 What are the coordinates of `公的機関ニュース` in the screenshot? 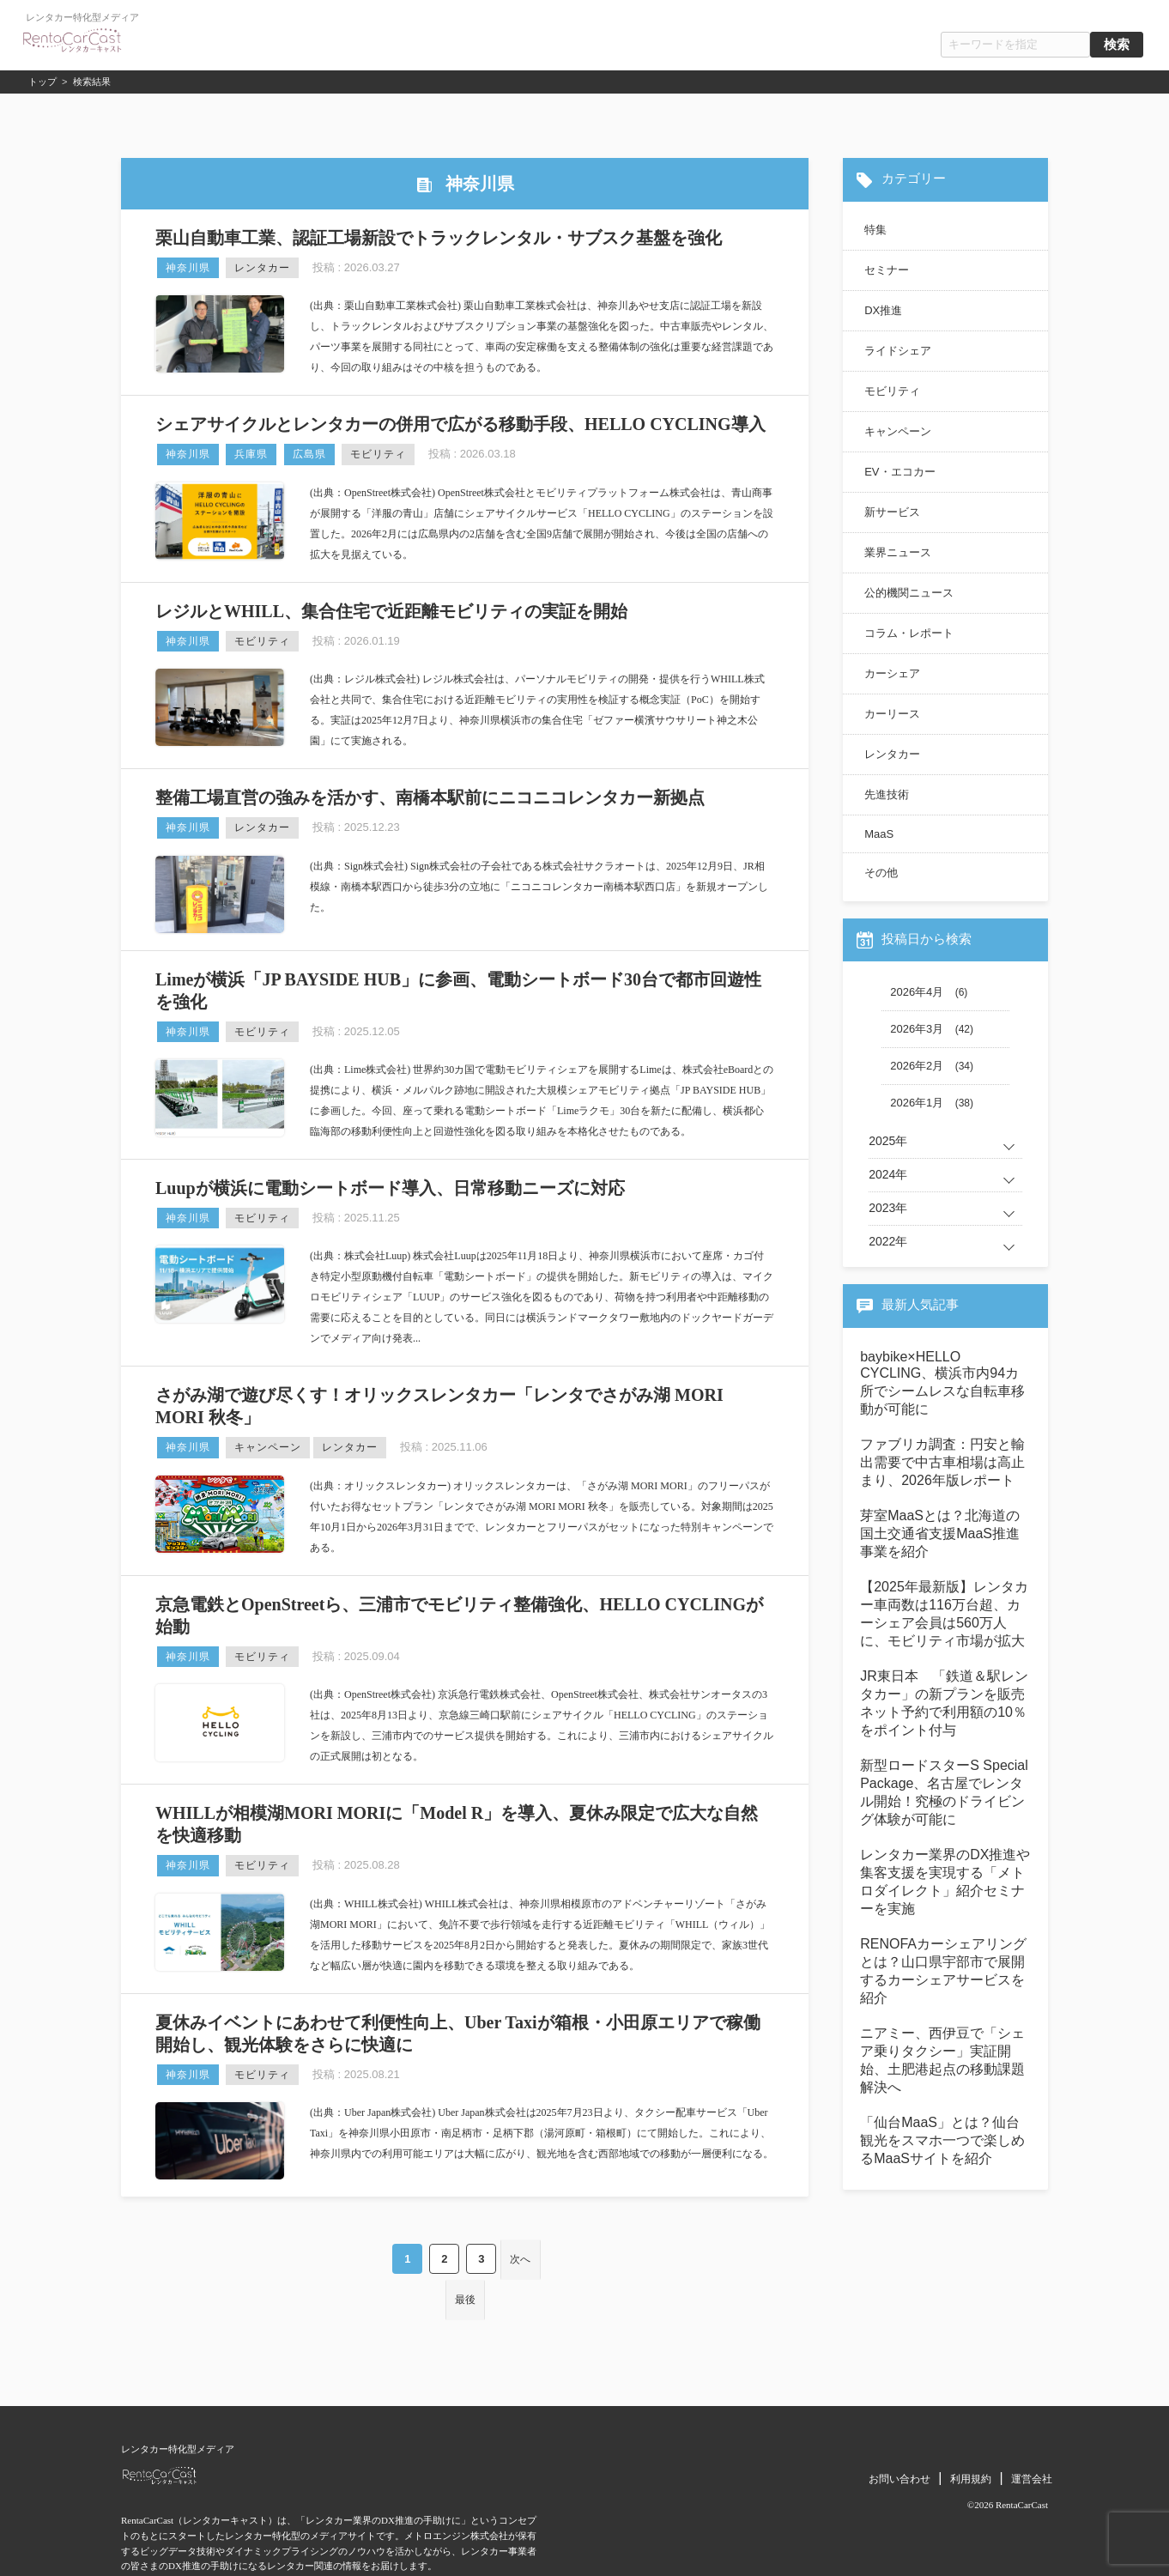 It's located at (909, 592).